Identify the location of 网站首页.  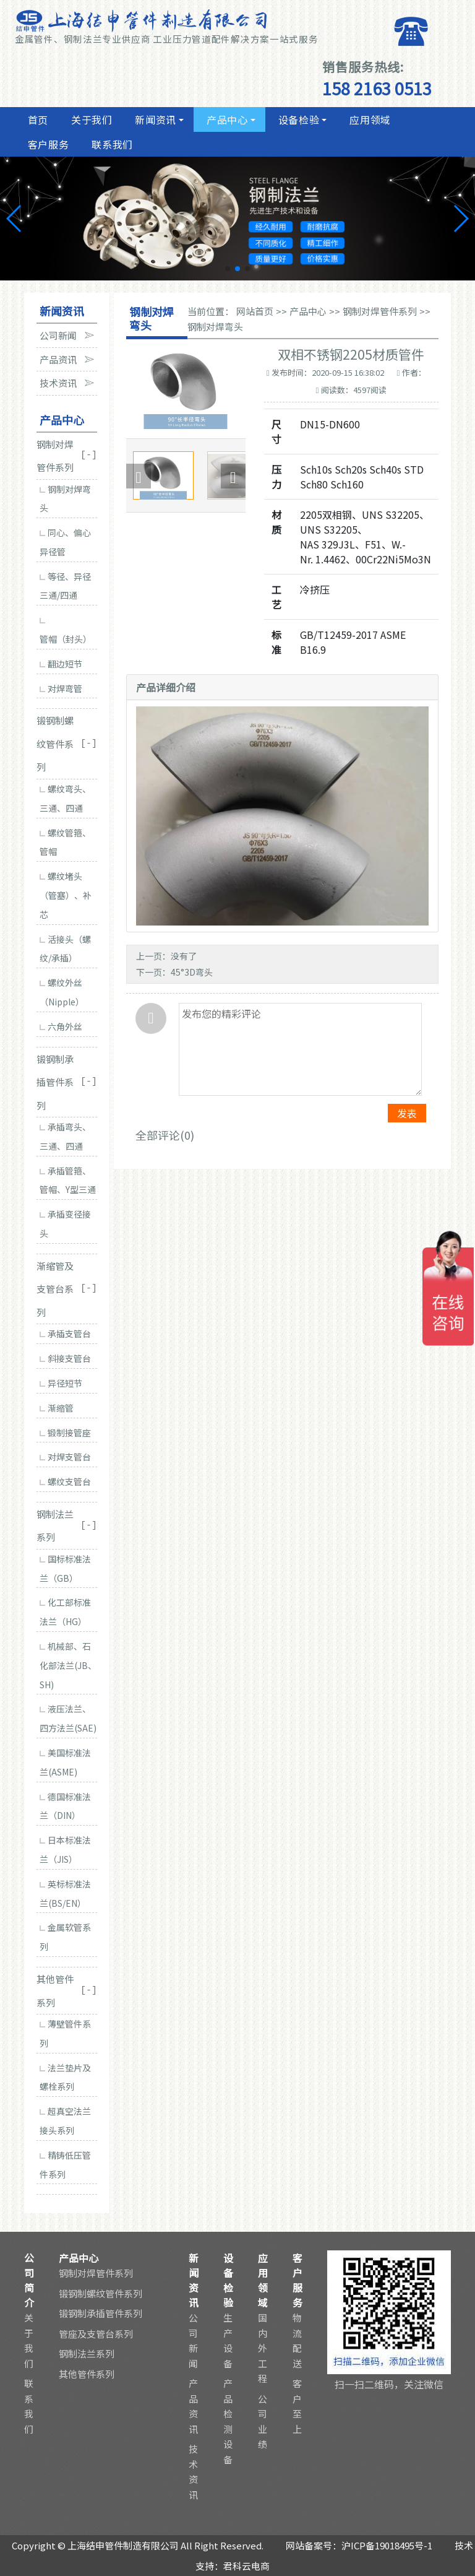
(254, 311).